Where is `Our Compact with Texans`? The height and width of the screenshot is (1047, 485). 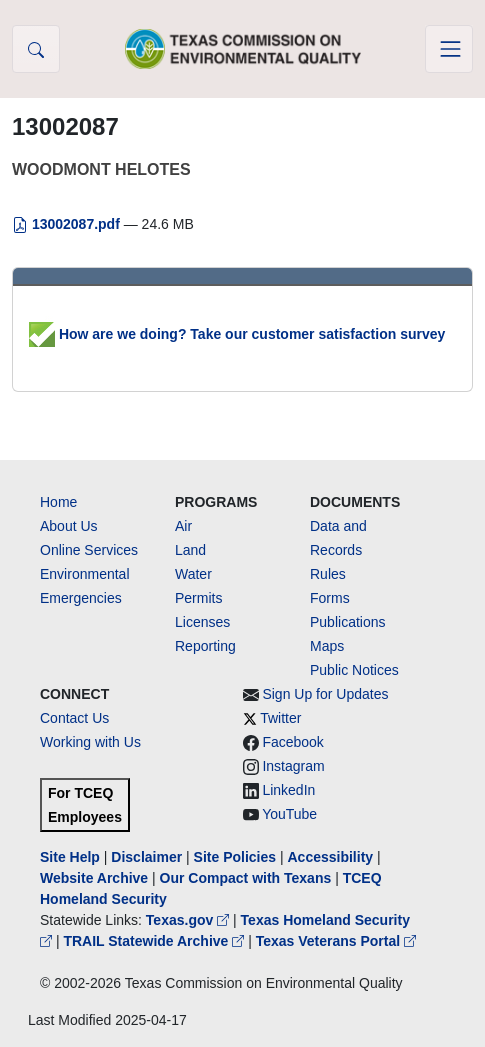 Our Compact with Texans is located at coordinates (246, 878).